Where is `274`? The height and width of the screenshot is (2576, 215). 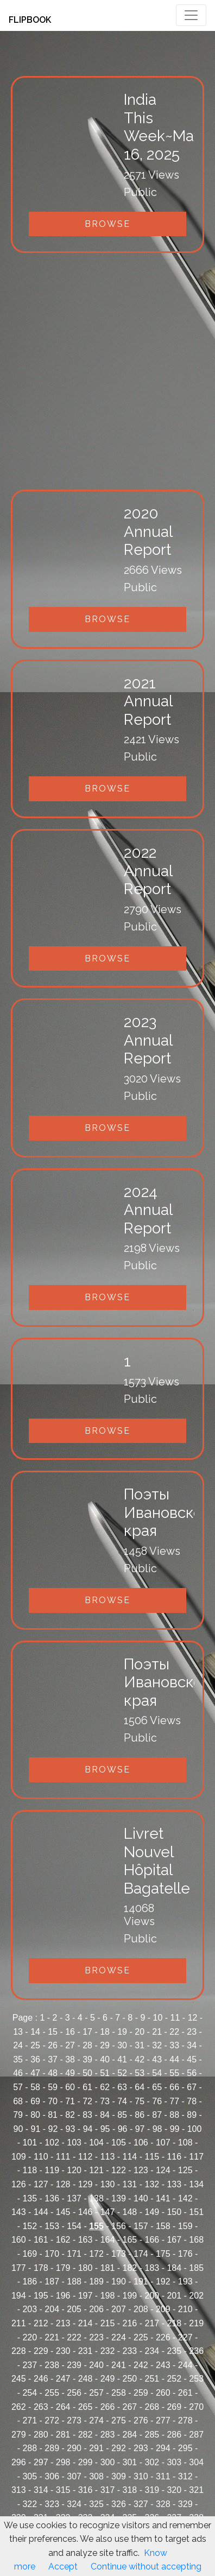
274 is located at coordinates (96, 2420).